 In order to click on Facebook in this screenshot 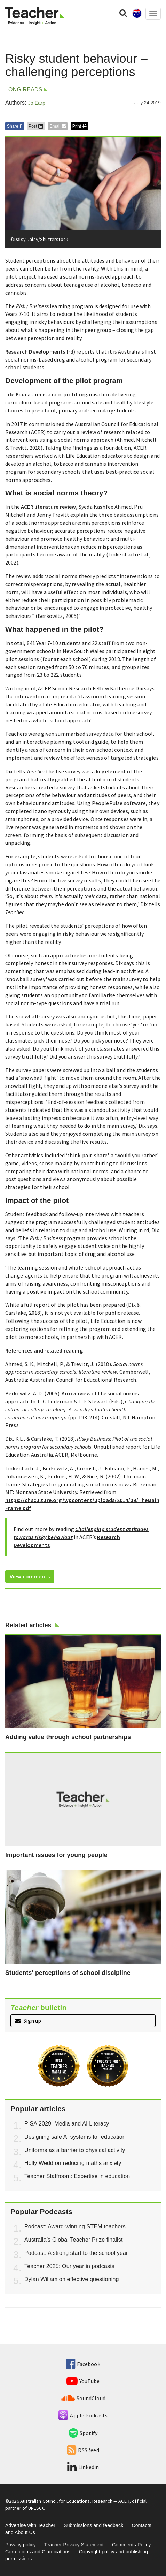, I will do `click(83, 2364)`.